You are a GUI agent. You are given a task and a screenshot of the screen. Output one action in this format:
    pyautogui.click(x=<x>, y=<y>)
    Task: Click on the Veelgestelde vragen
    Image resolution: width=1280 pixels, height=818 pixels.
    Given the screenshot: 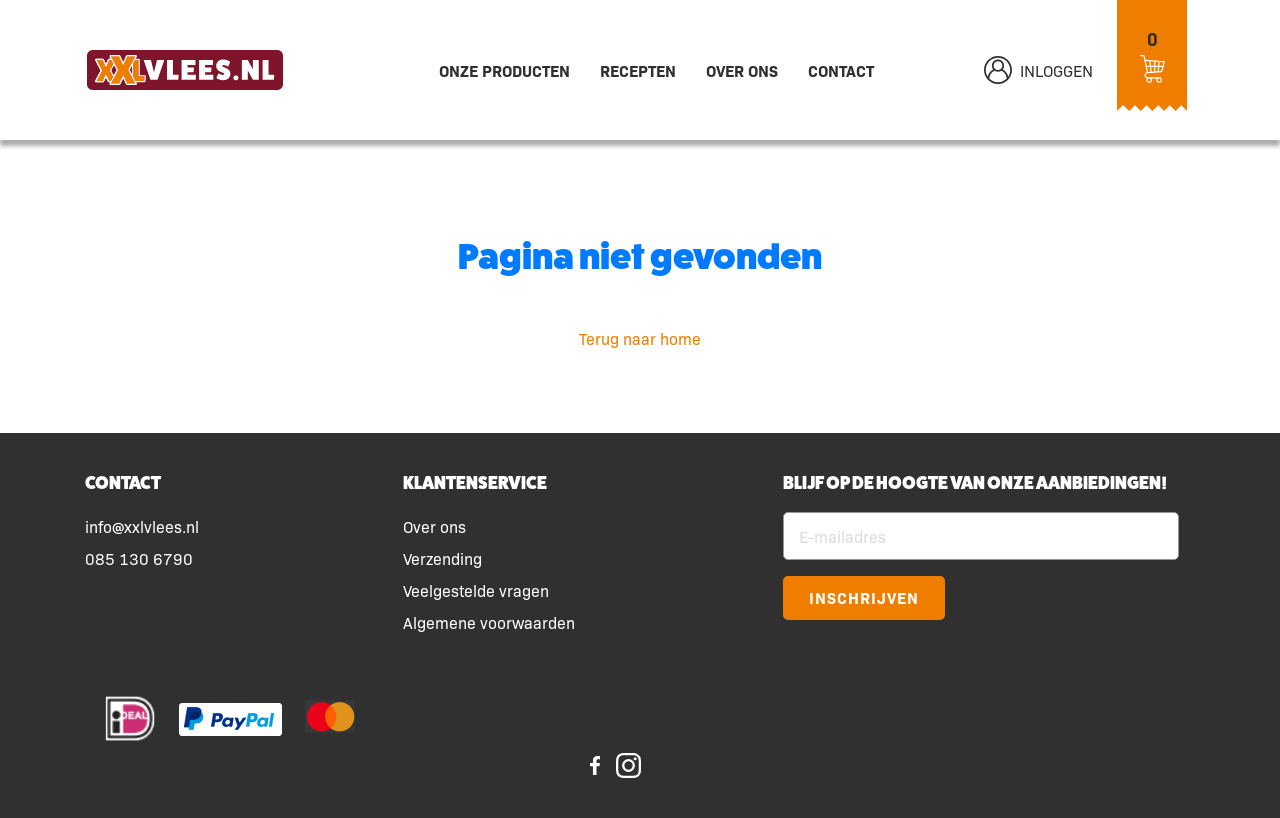 What is the action you would take?
    pyautogui.click(x=476, y=590)
    